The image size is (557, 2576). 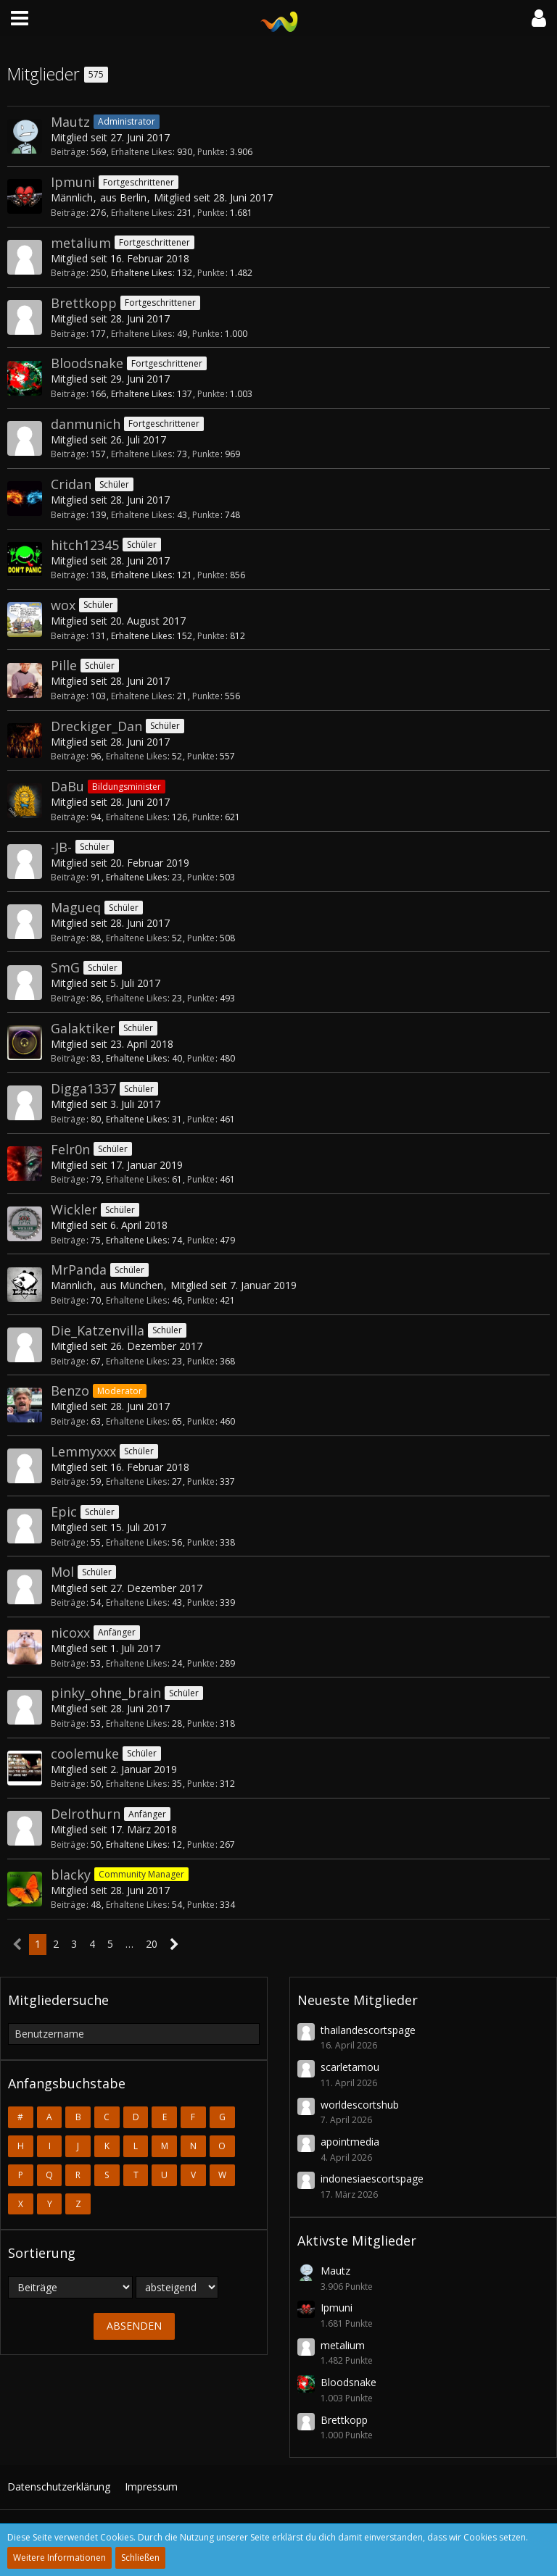 What do you see at coordinates (61, 847) in the screenshot?
I see `-JB-` at bounding box center [61, 847].